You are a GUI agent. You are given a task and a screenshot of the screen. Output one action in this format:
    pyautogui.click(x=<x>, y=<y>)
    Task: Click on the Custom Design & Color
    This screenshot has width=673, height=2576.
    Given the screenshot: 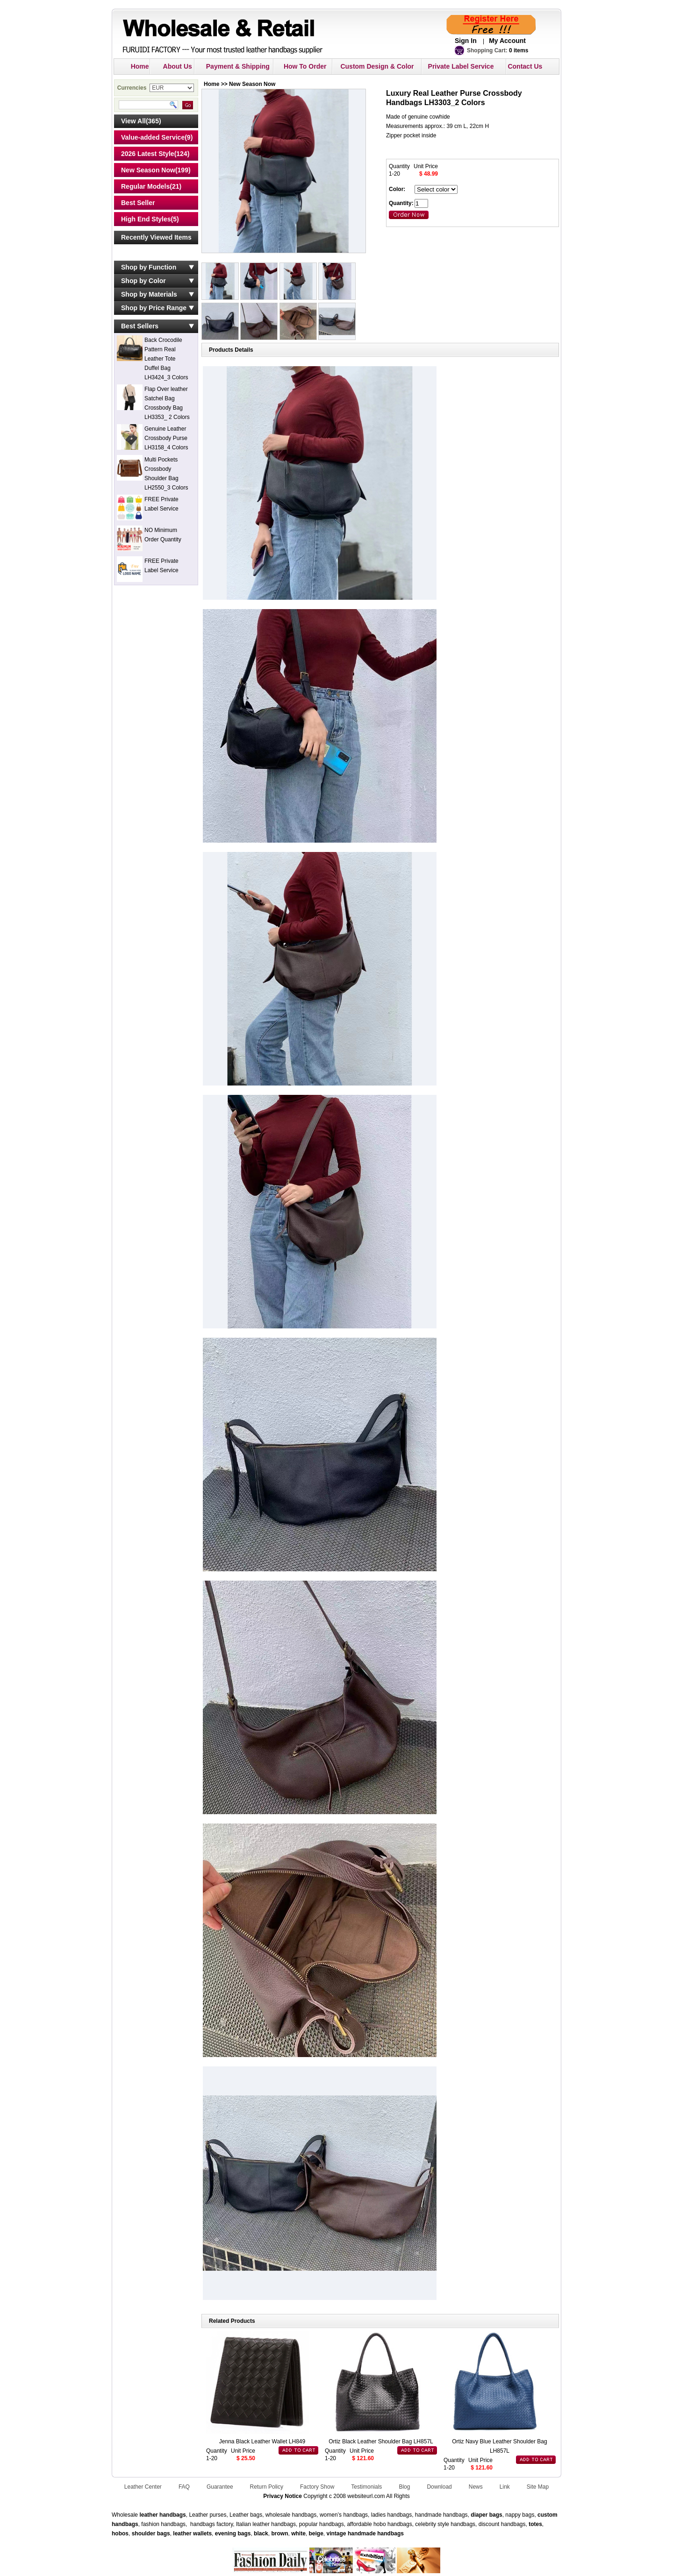 What is the action you would take?
    pyautogui.click(x=377, y=66)
    